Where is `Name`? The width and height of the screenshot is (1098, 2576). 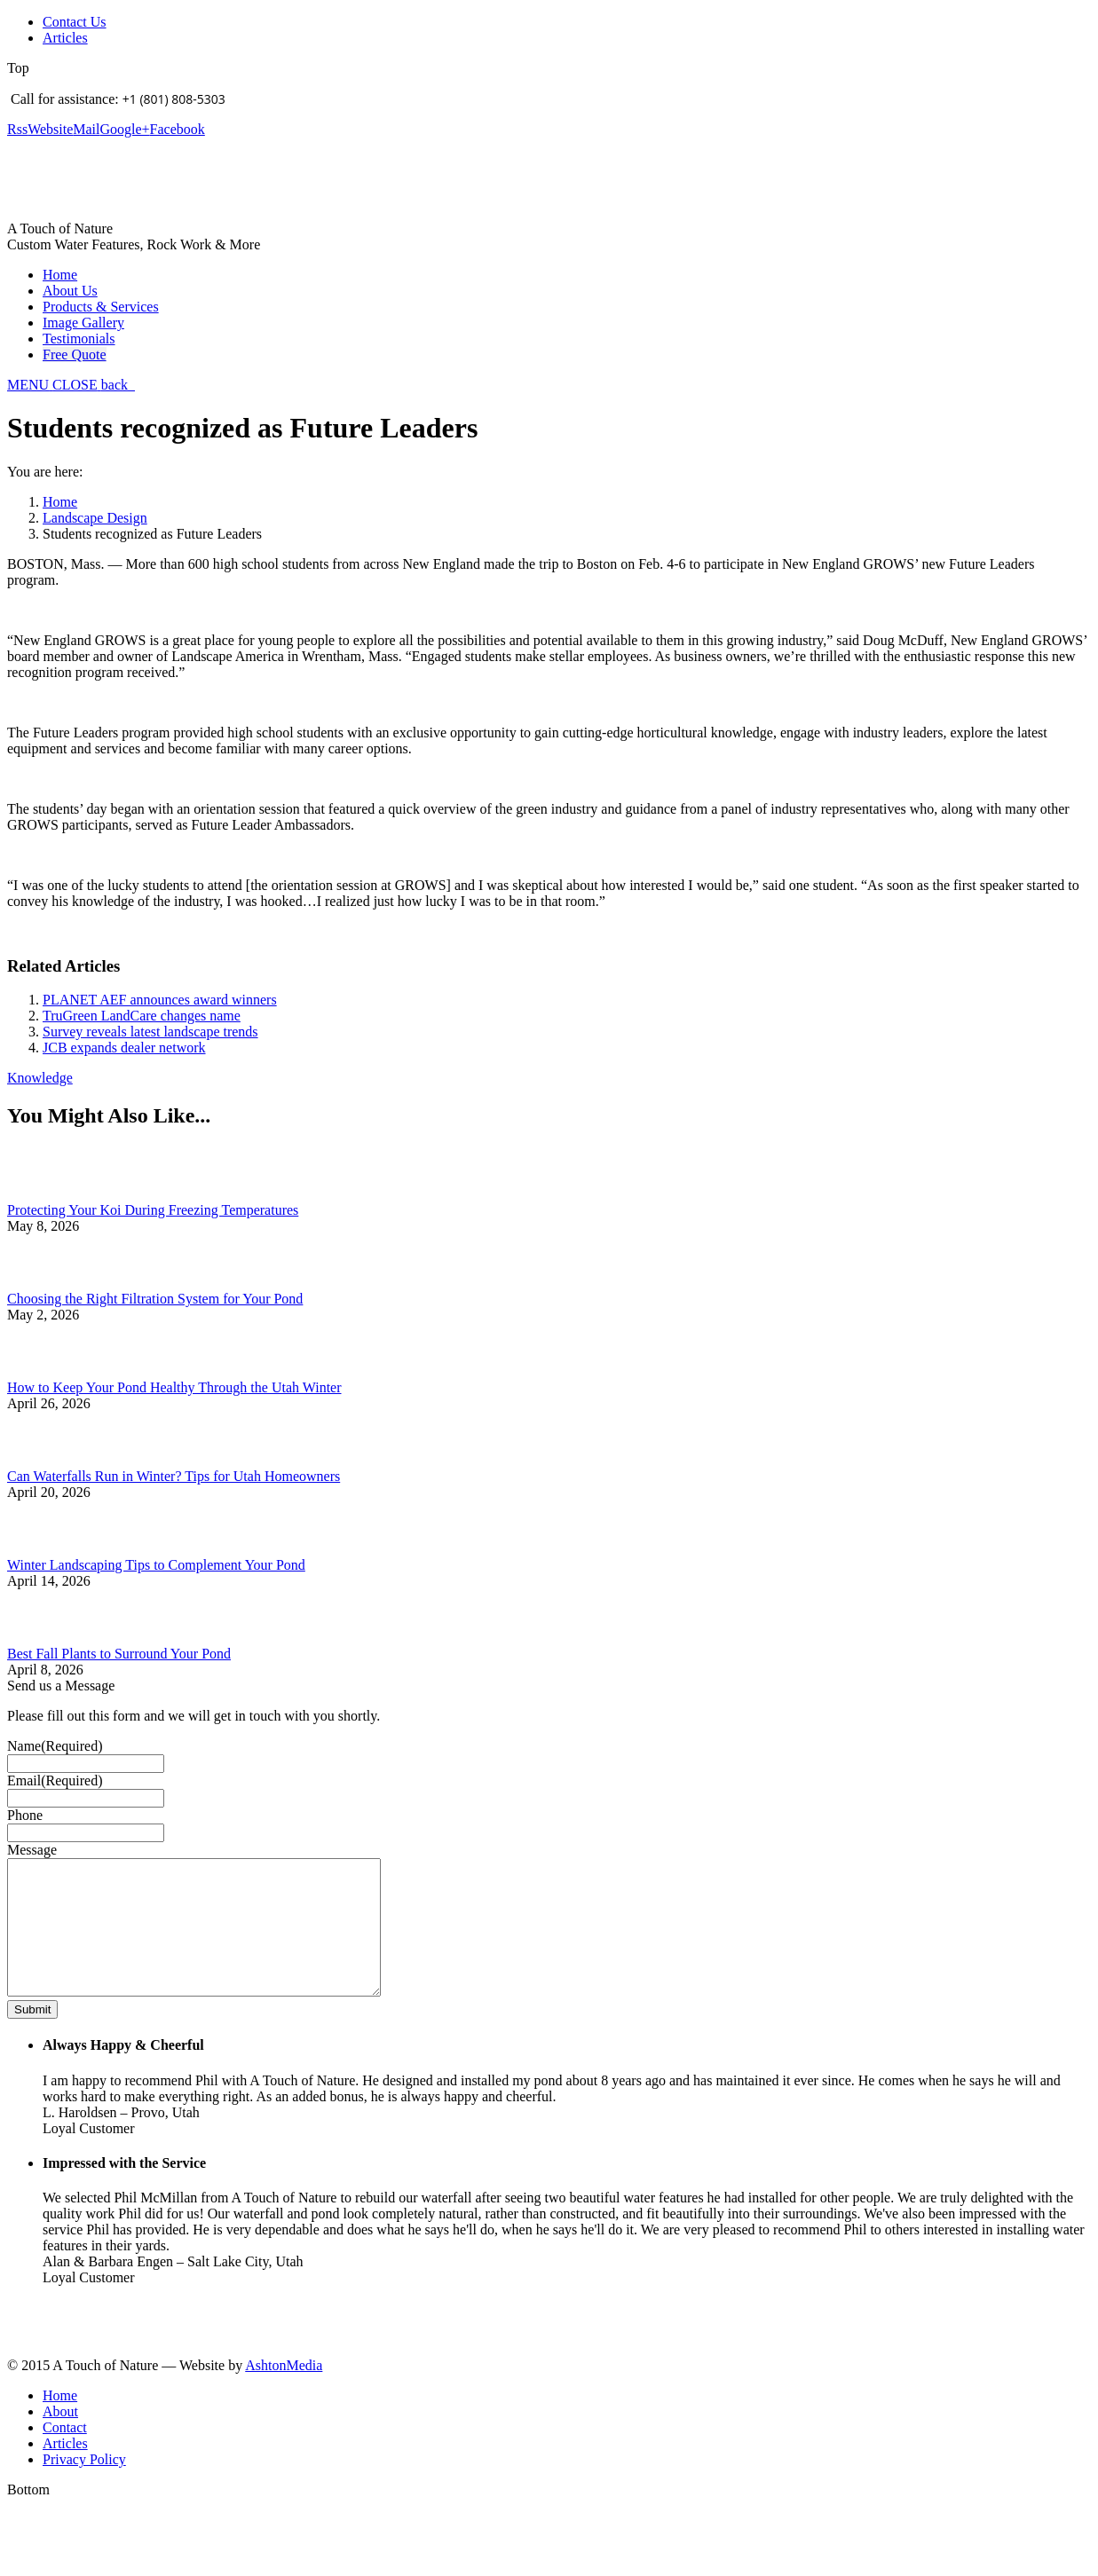 Name is located at coordinates (55, 1745).